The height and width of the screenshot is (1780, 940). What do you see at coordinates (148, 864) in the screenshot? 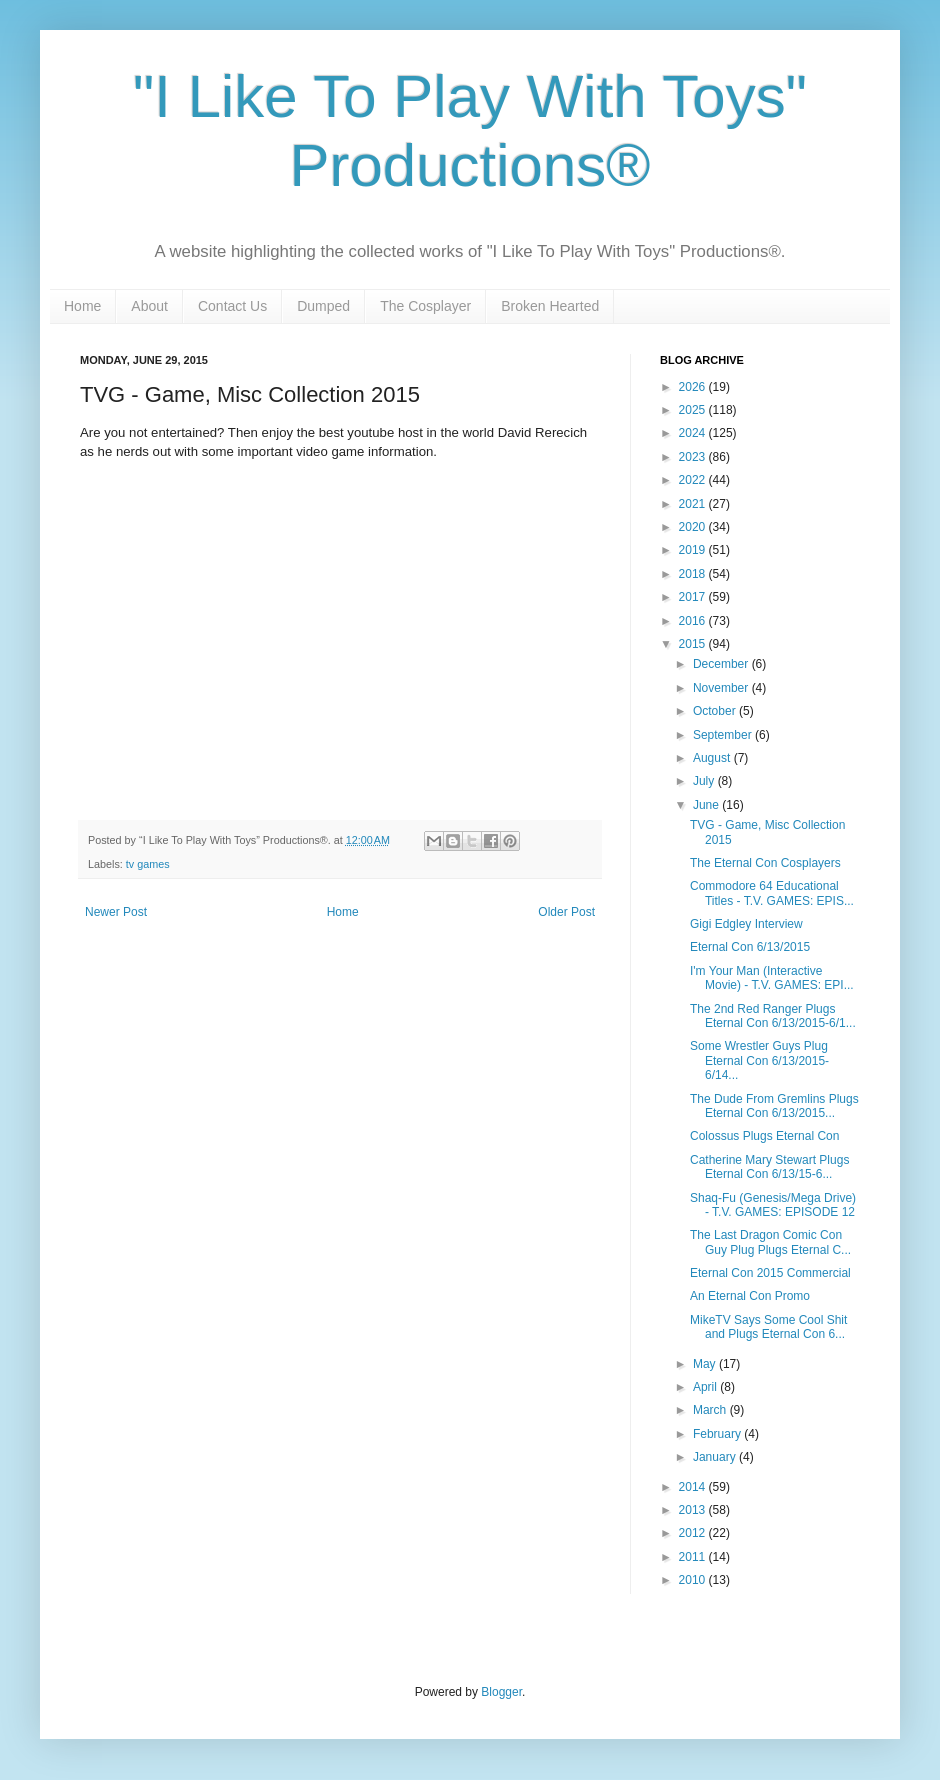
I see `tv games` at bounding box center [148, 864].